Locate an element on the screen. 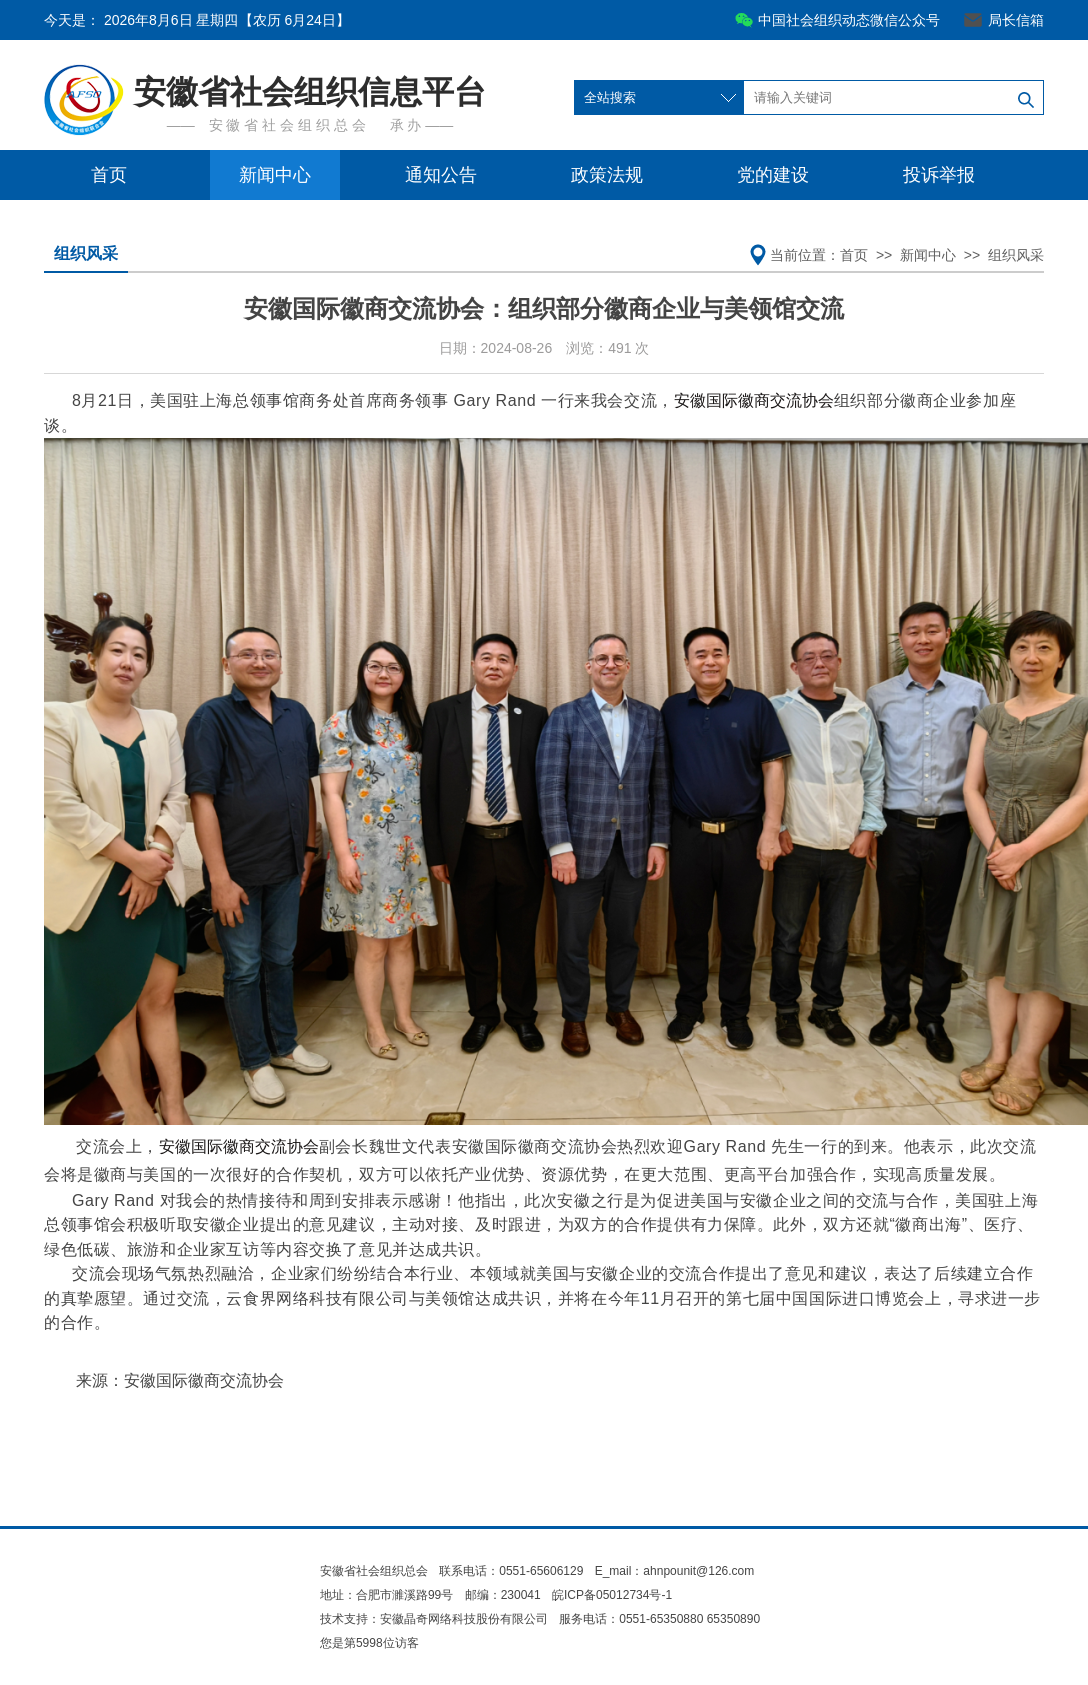 The width and height of the screenshot is (1088, 1685). 邮编：230041 is located at coordinates (503, 1595).